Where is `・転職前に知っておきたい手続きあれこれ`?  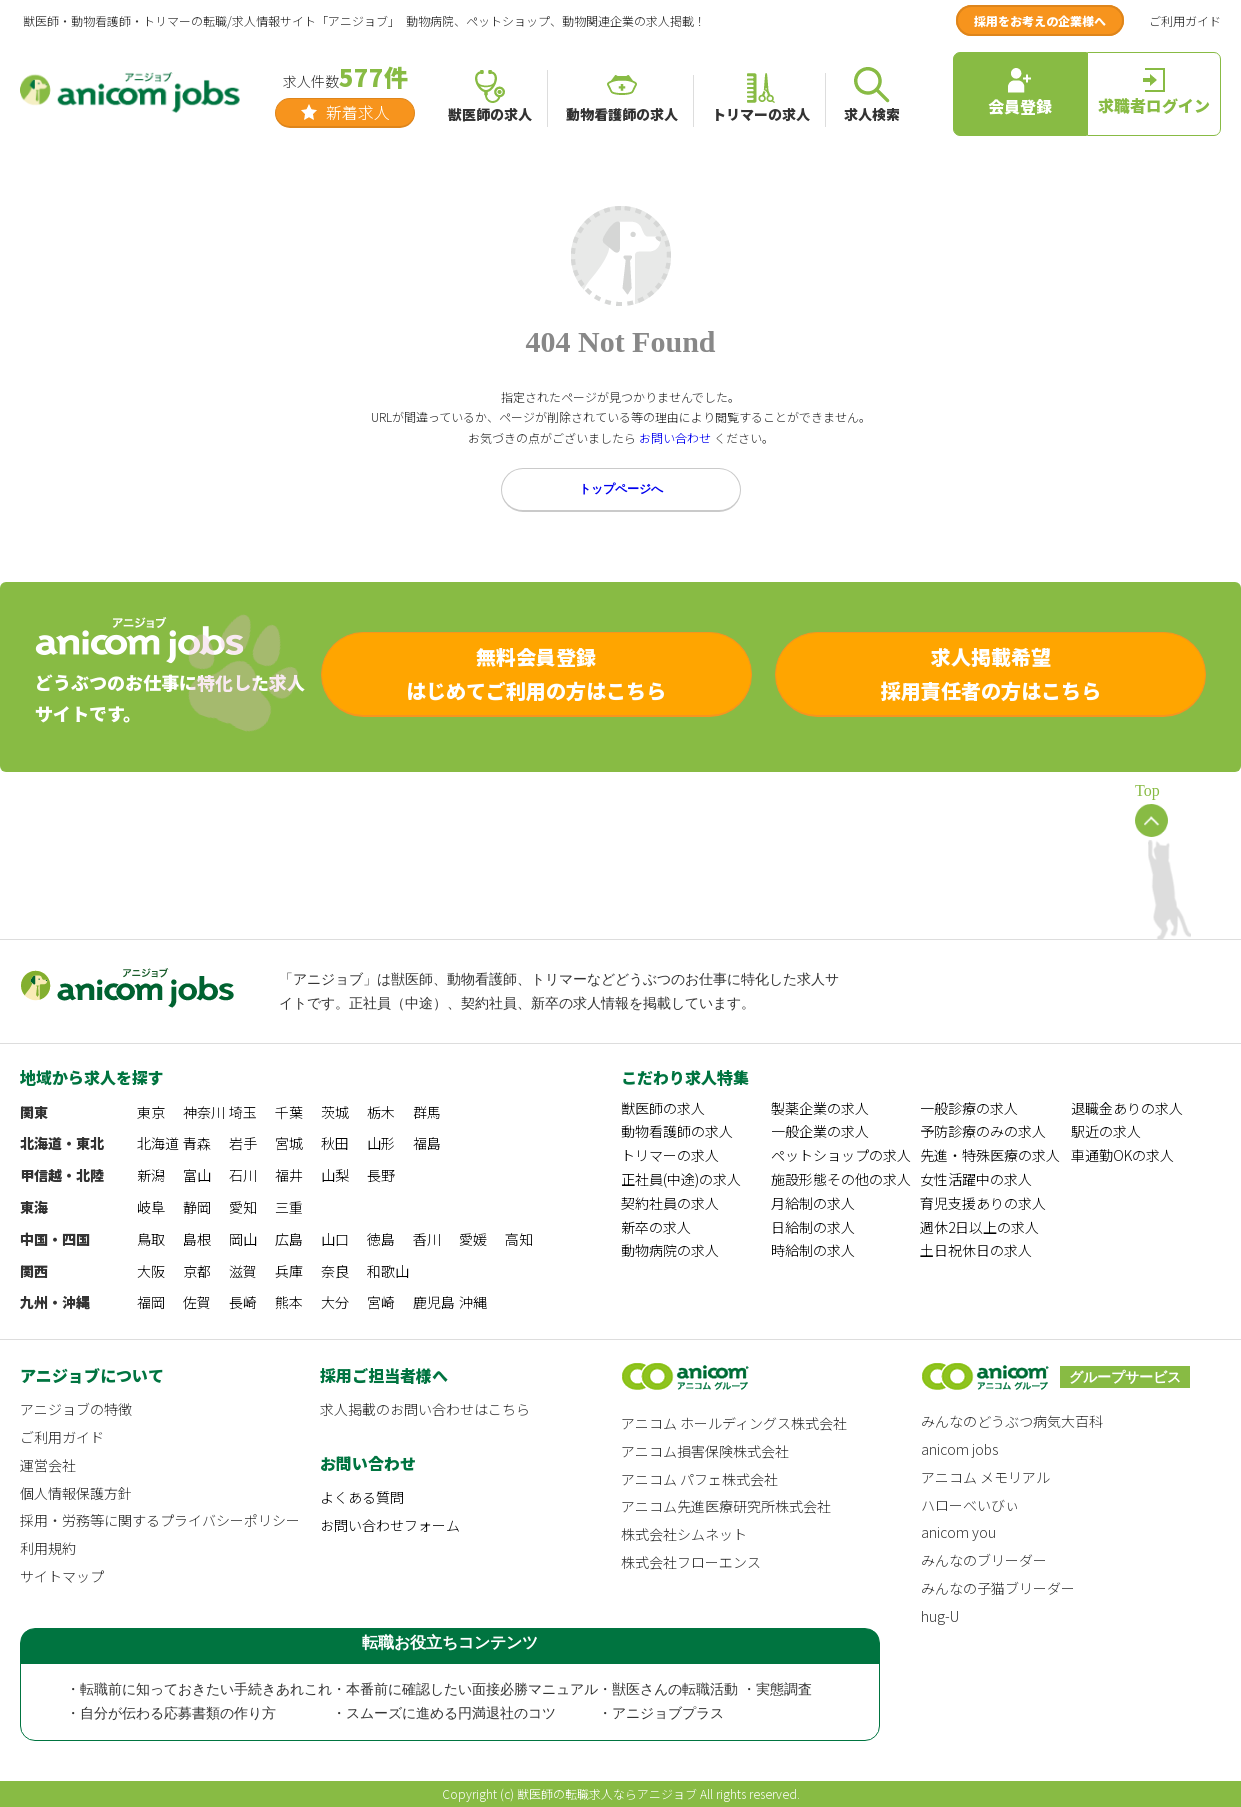
・転職前に知っておきたい手続きあれこれ is located at coordinates (199, 1689).